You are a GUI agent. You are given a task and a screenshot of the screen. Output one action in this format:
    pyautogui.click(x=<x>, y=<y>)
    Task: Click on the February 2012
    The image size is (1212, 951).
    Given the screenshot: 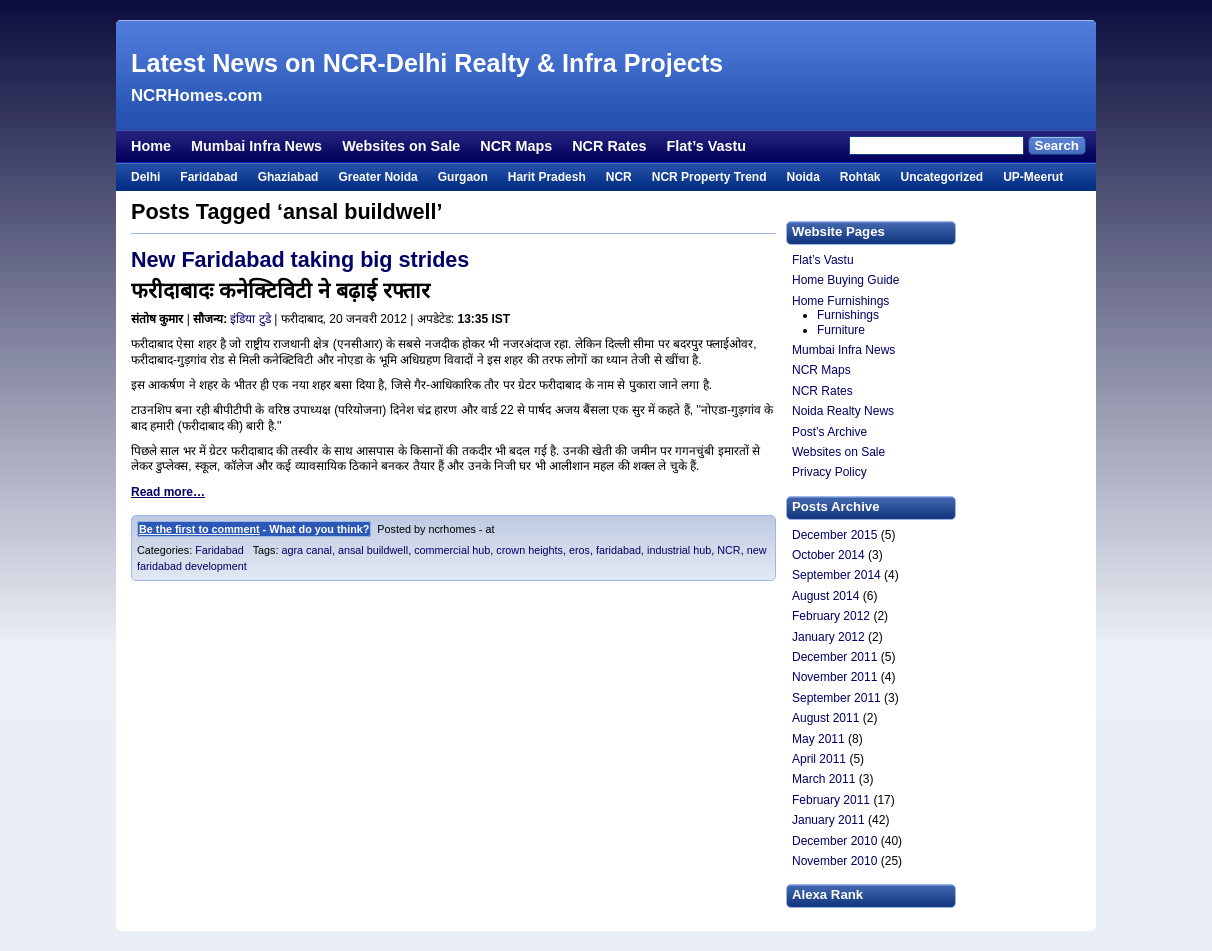 What is the action you would take?
    pyautogui.click(x=831, y=616)
    